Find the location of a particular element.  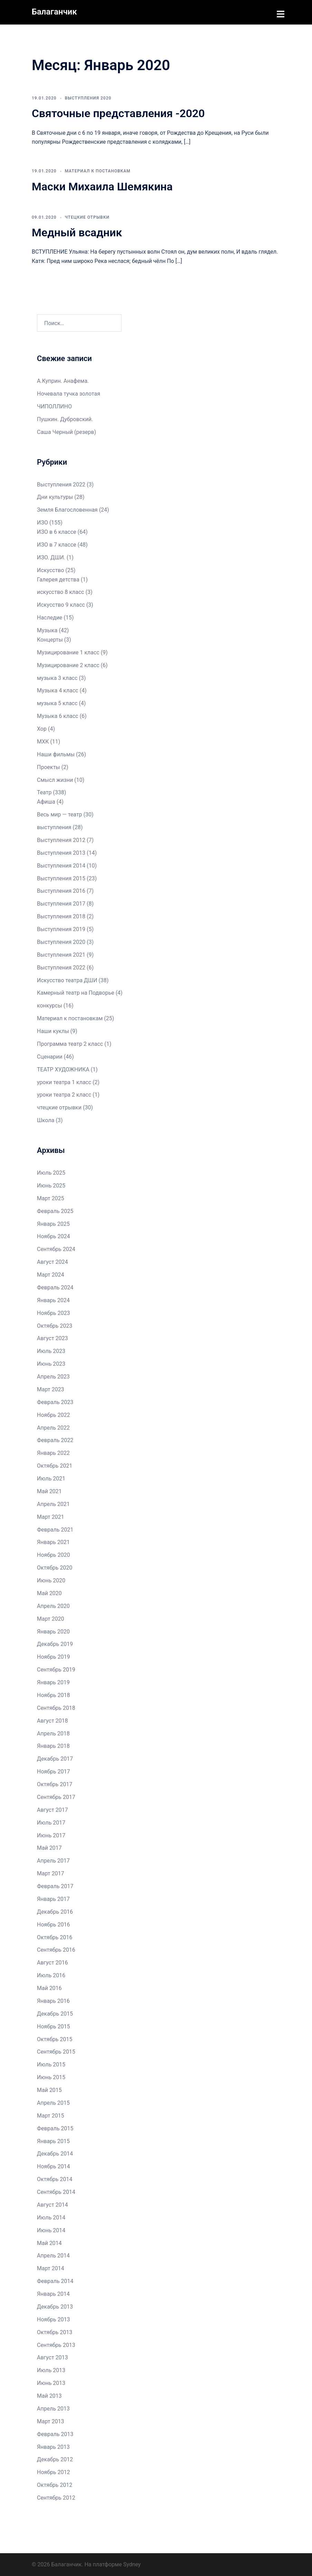

Июль 2017 is located at coordinates (51, 1822).